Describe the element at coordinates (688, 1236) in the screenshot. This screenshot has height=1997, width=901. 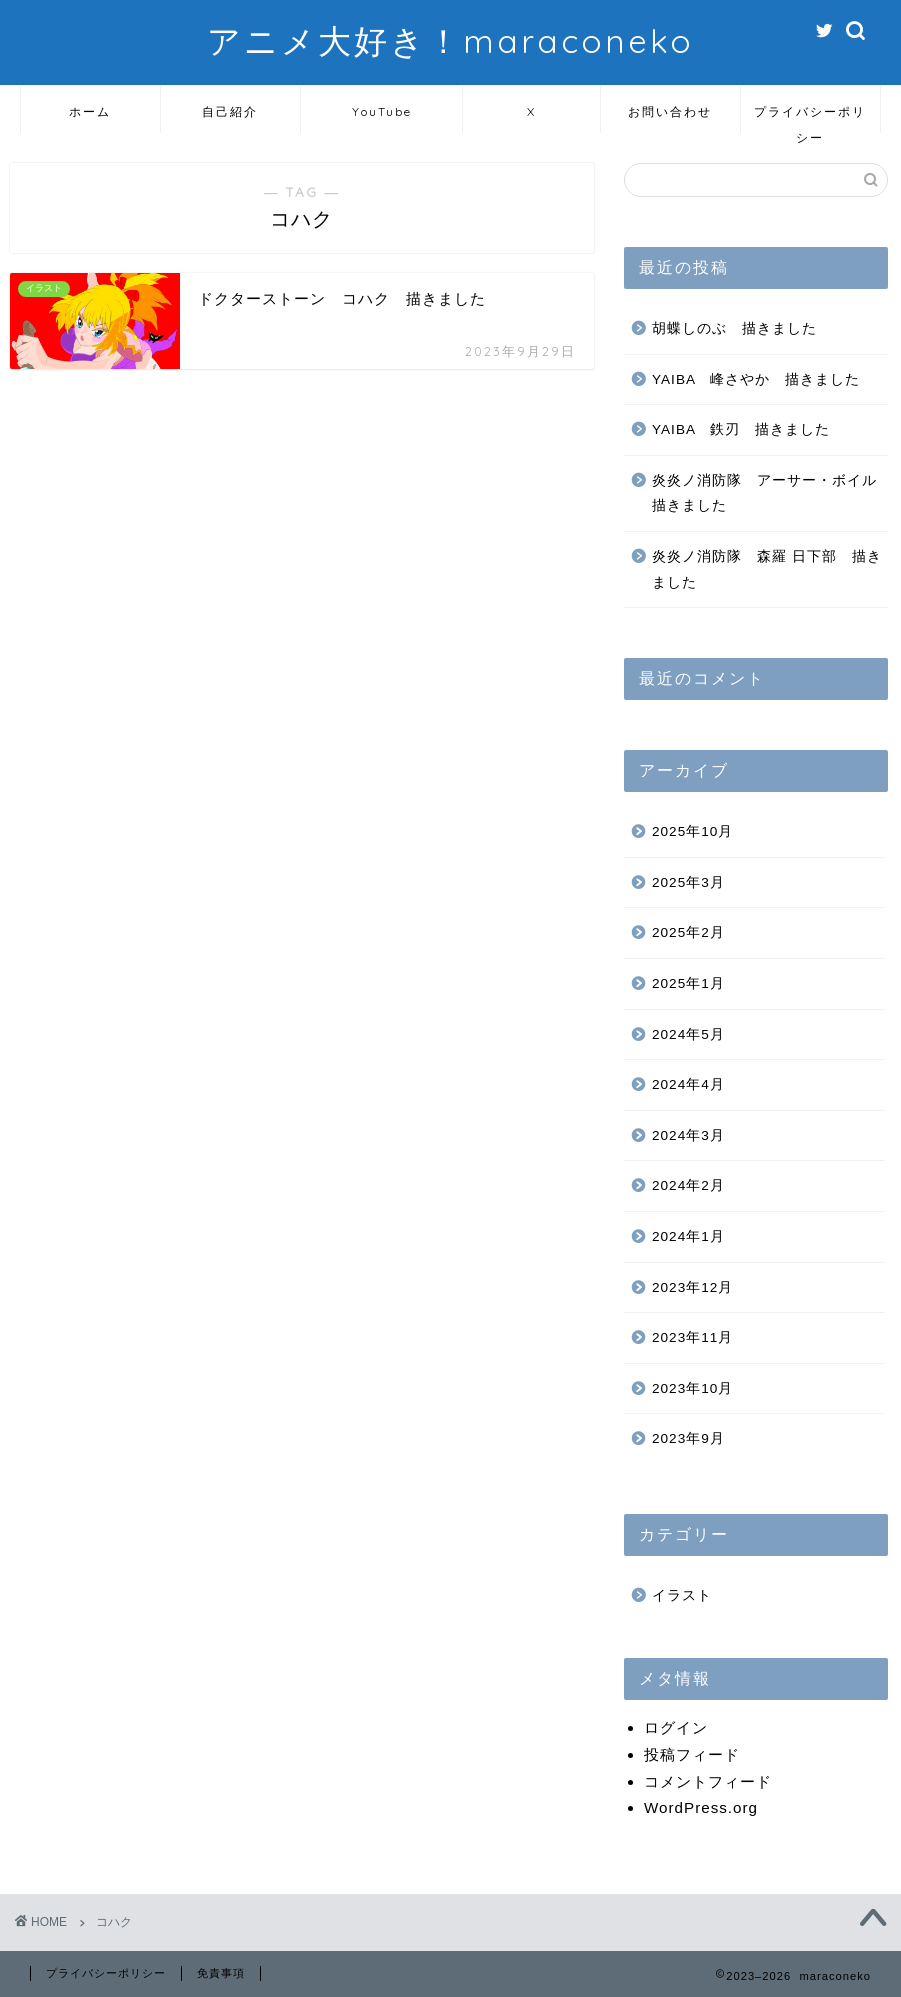
I see `2024年1月` at that location.